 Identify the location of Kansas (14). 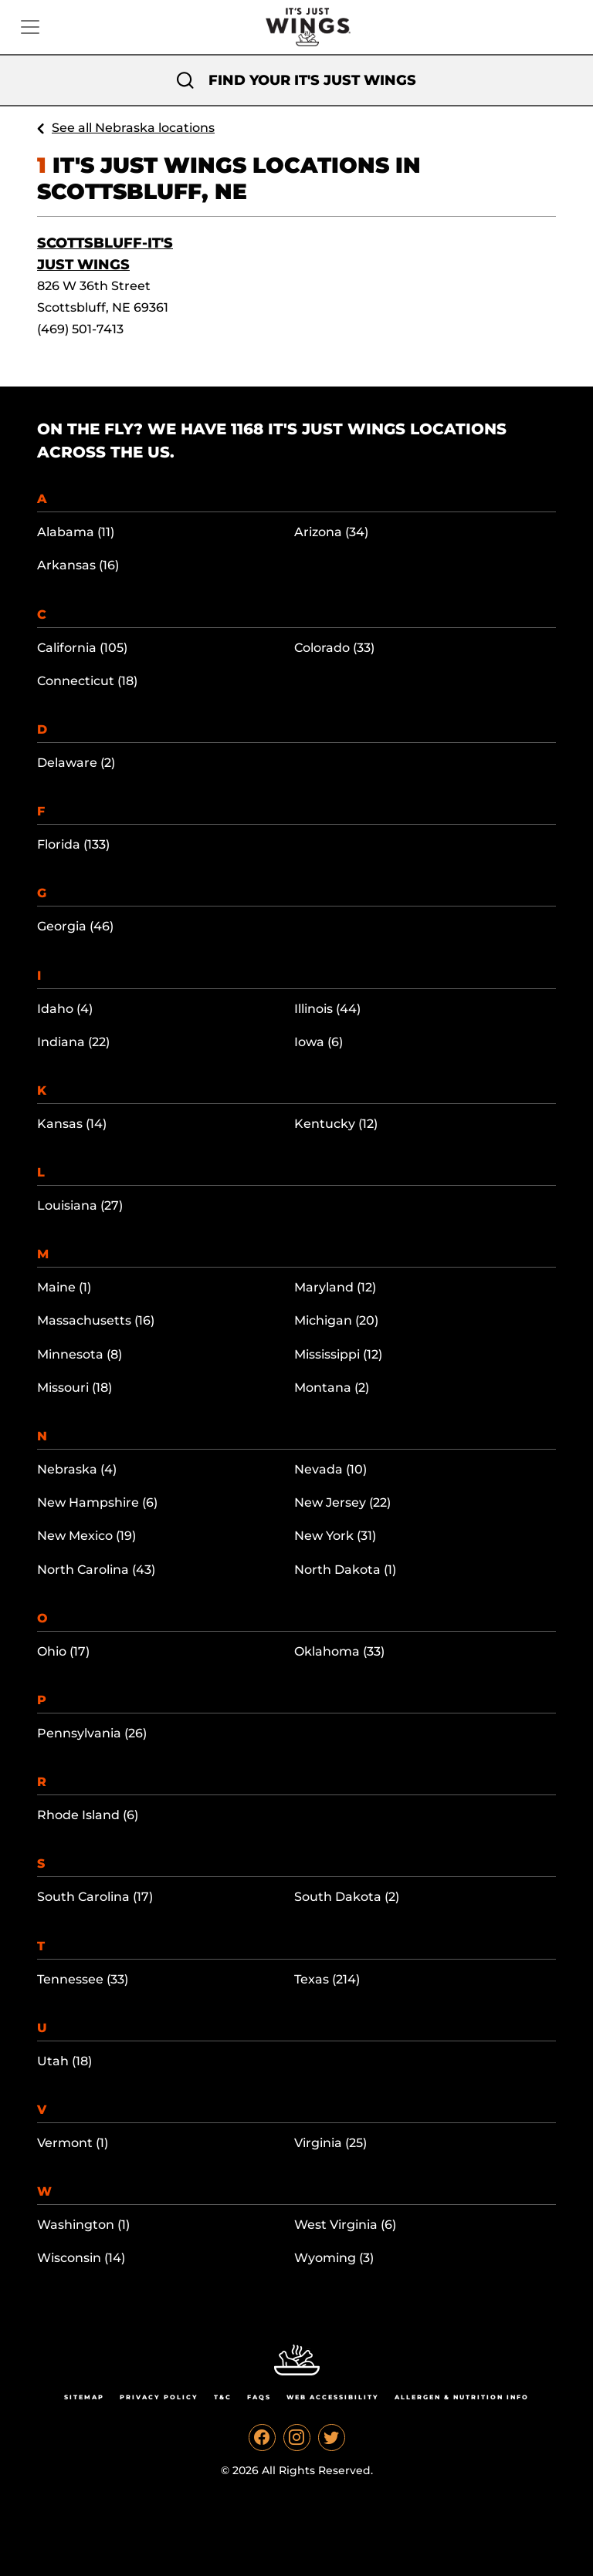
(72, 1123).